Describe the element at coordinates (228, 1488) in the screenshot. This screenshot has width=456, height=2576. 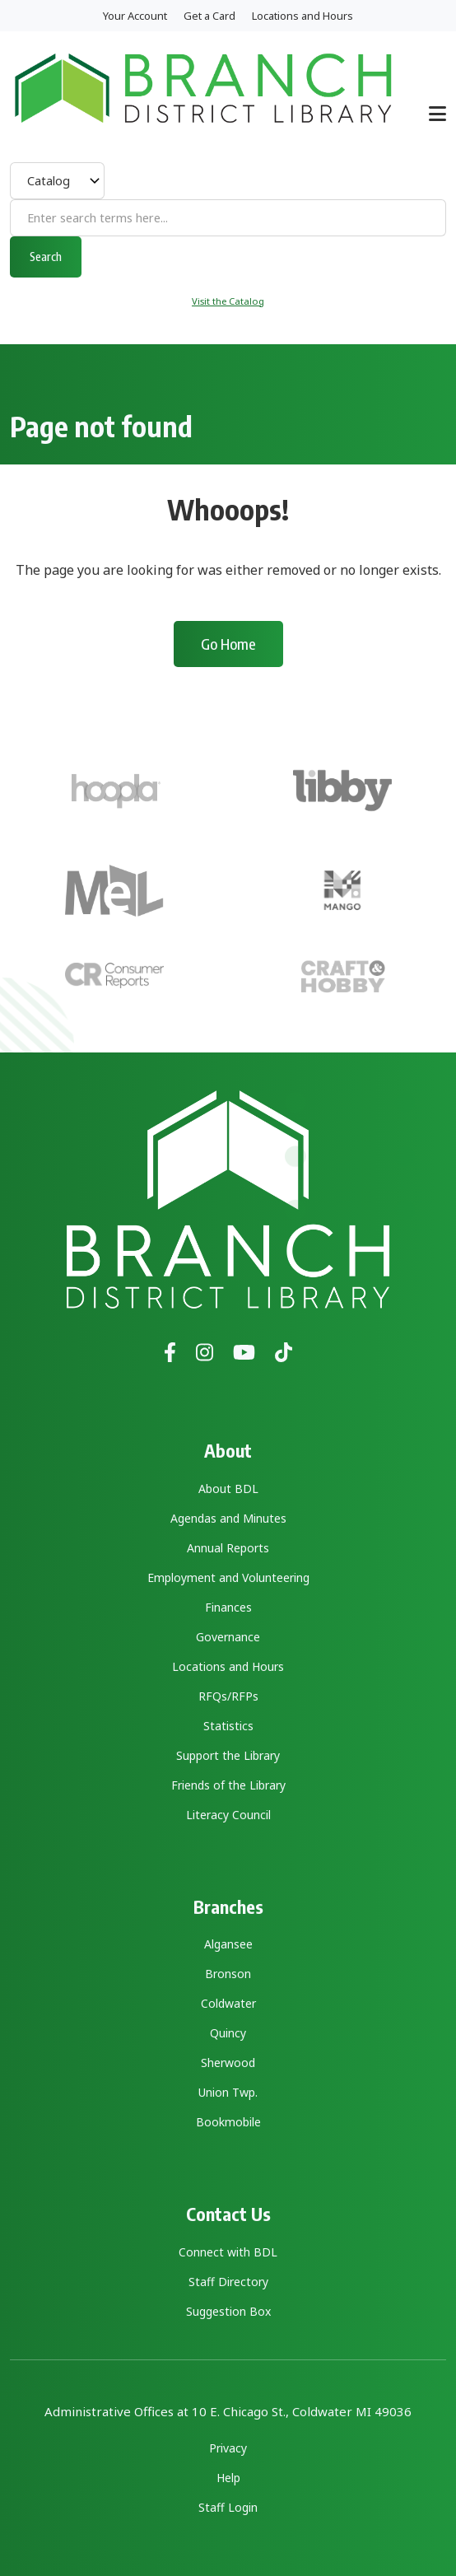
I see `About BDL` at that location.